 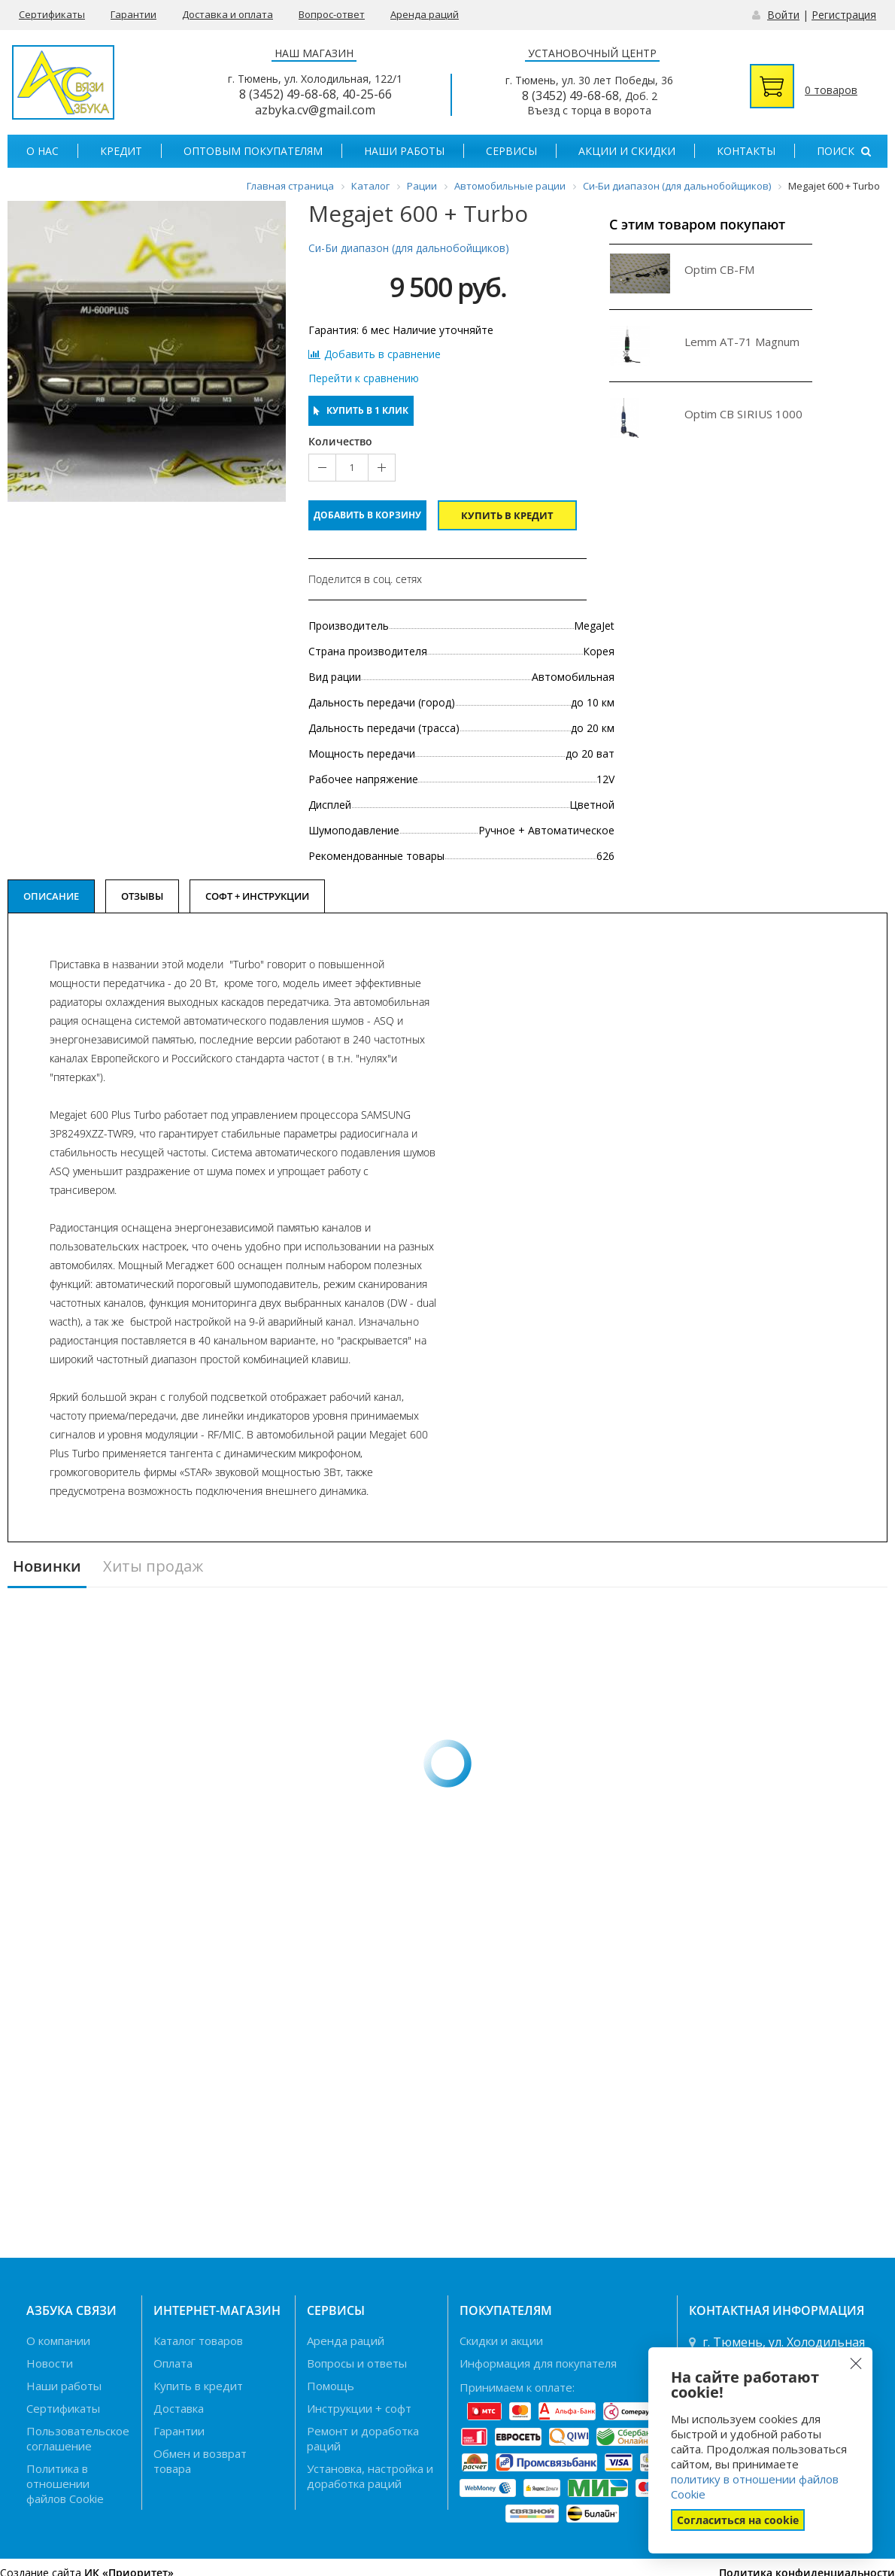 I want to click on Кредит, so click(x=121, y=151).